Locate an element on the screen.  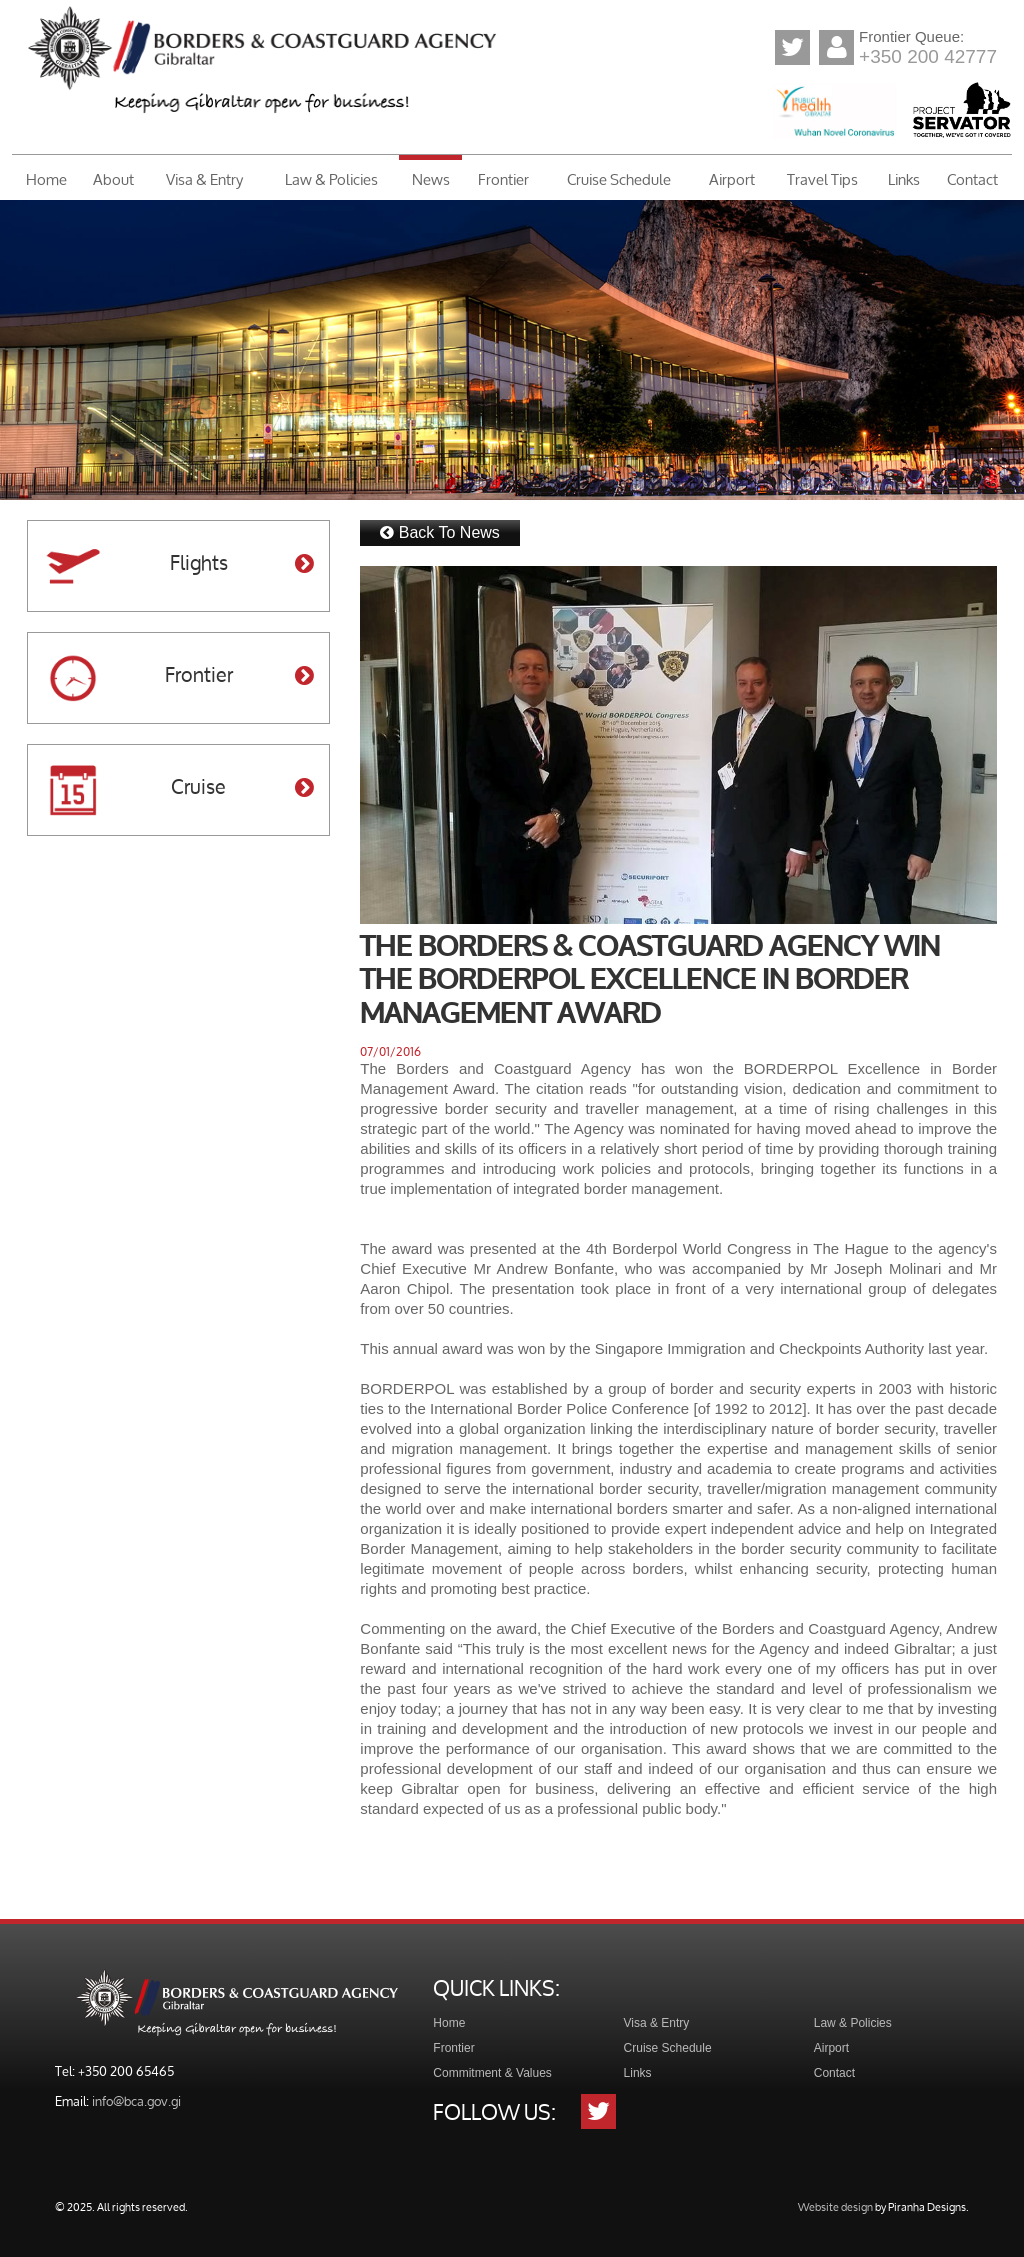
info@bca.gov.gi is located at coordinates (136, 2101).